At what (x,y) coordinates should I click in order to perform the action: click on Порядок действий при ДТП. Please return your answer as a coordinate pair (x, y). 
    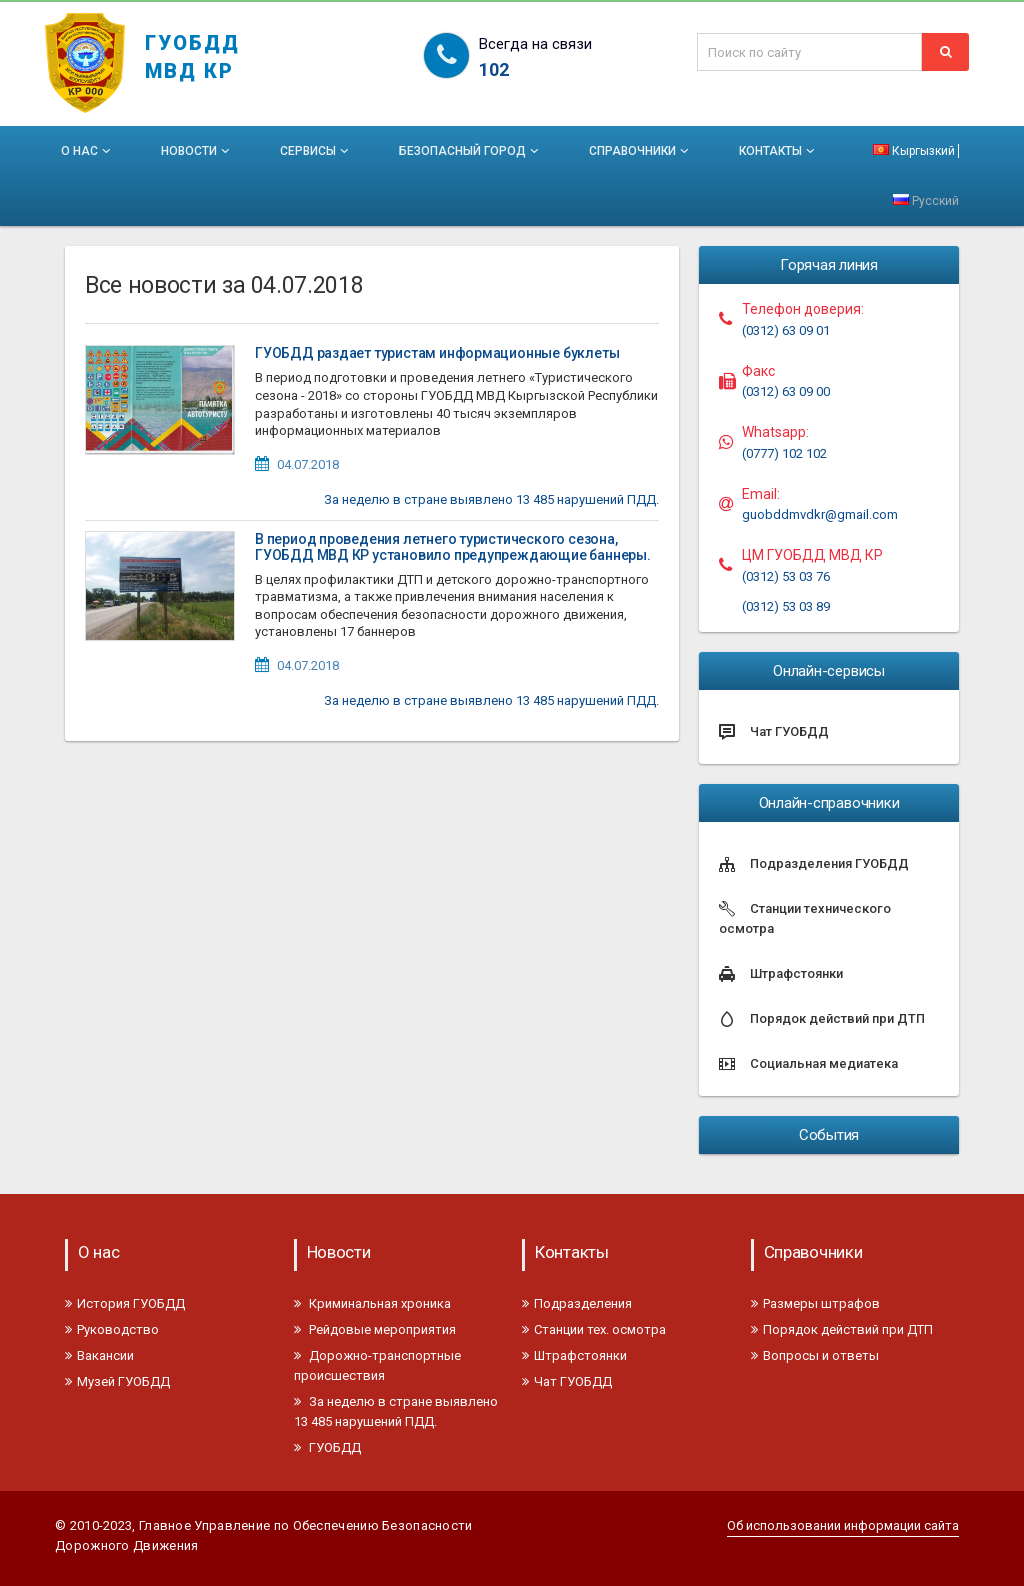
    Looking at the image, I should click on (842, 1329).